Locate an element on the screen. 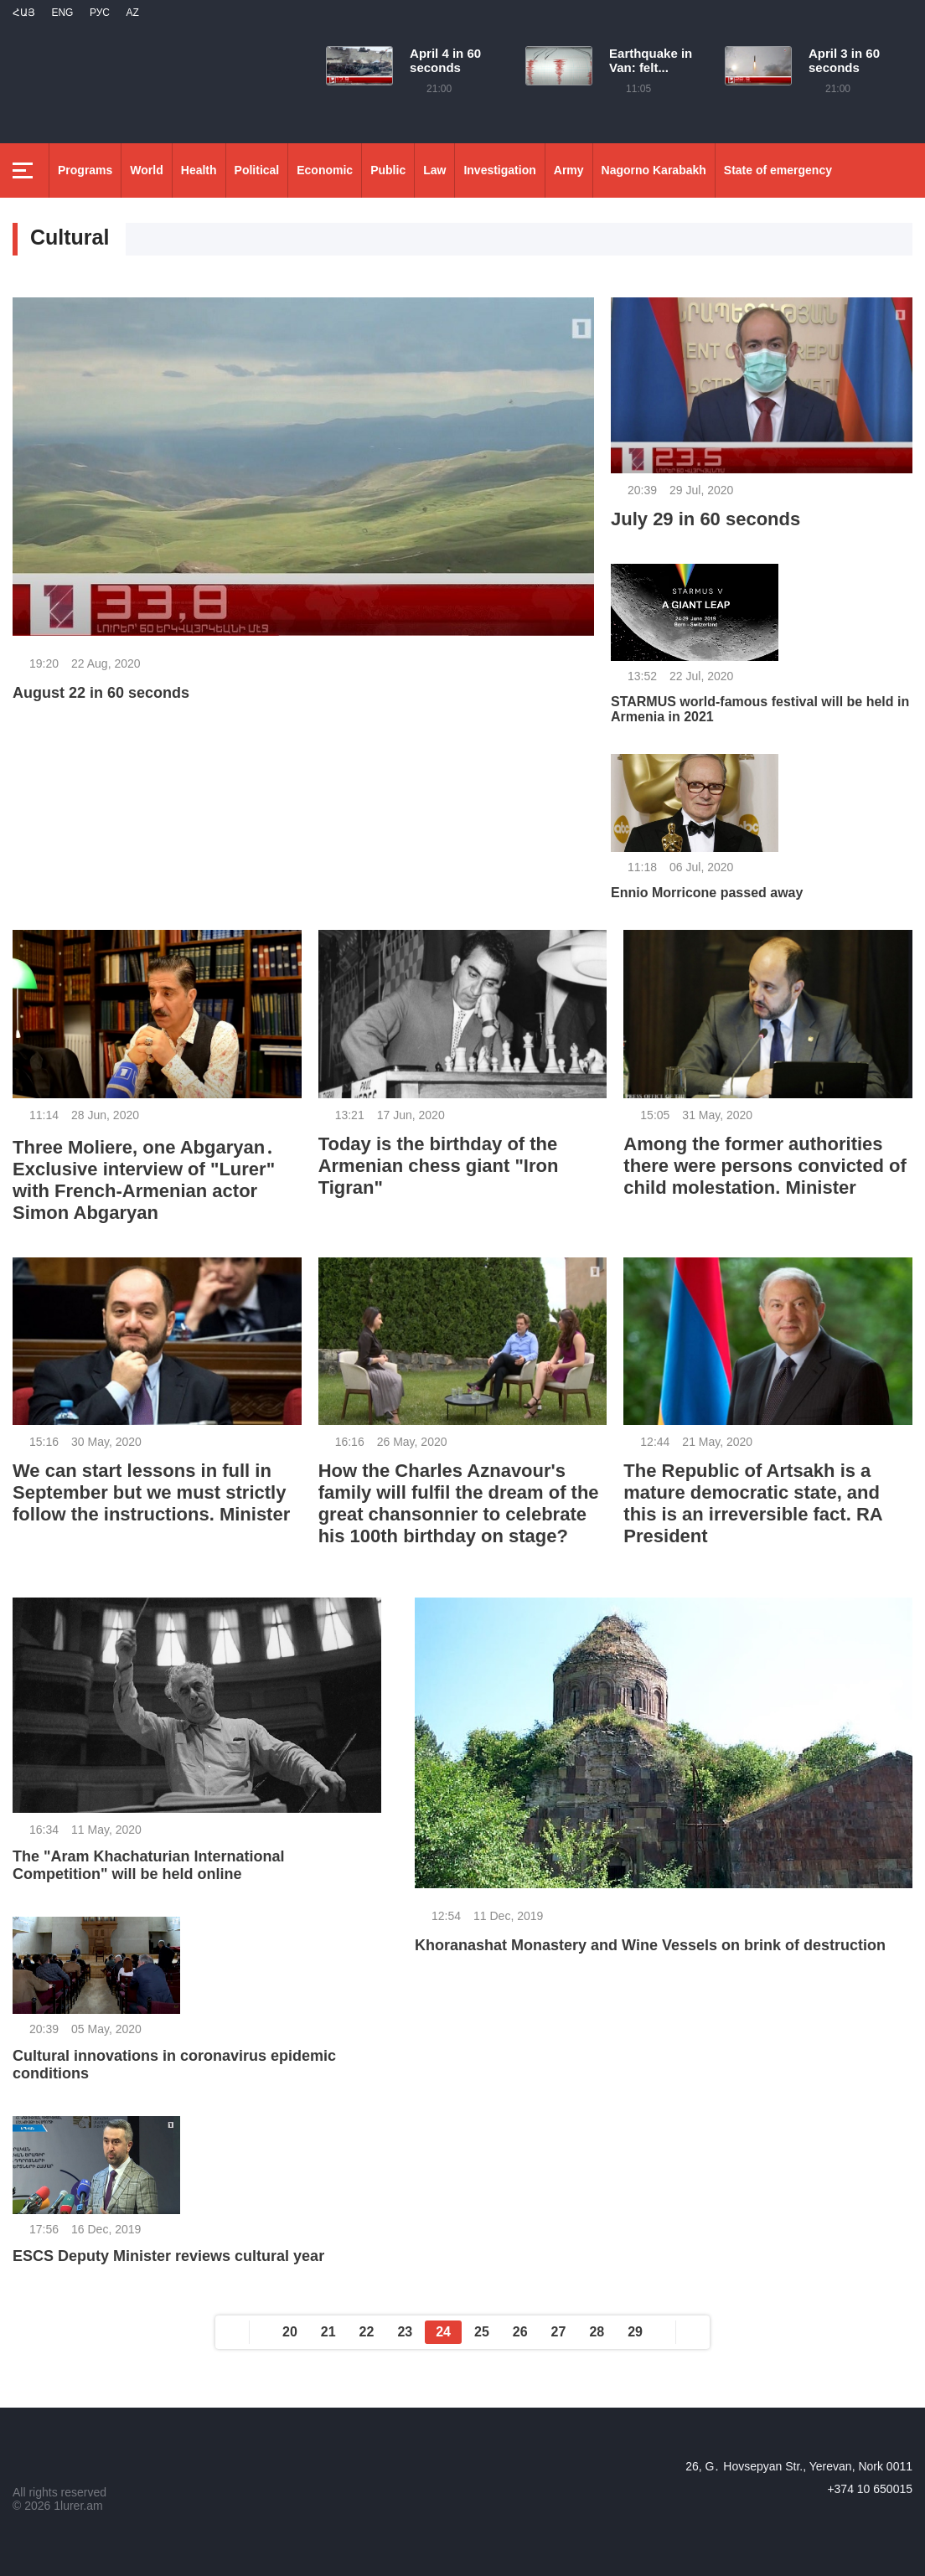 The image size is (925, 2576). 25 is located at coordinates (481, 2332).